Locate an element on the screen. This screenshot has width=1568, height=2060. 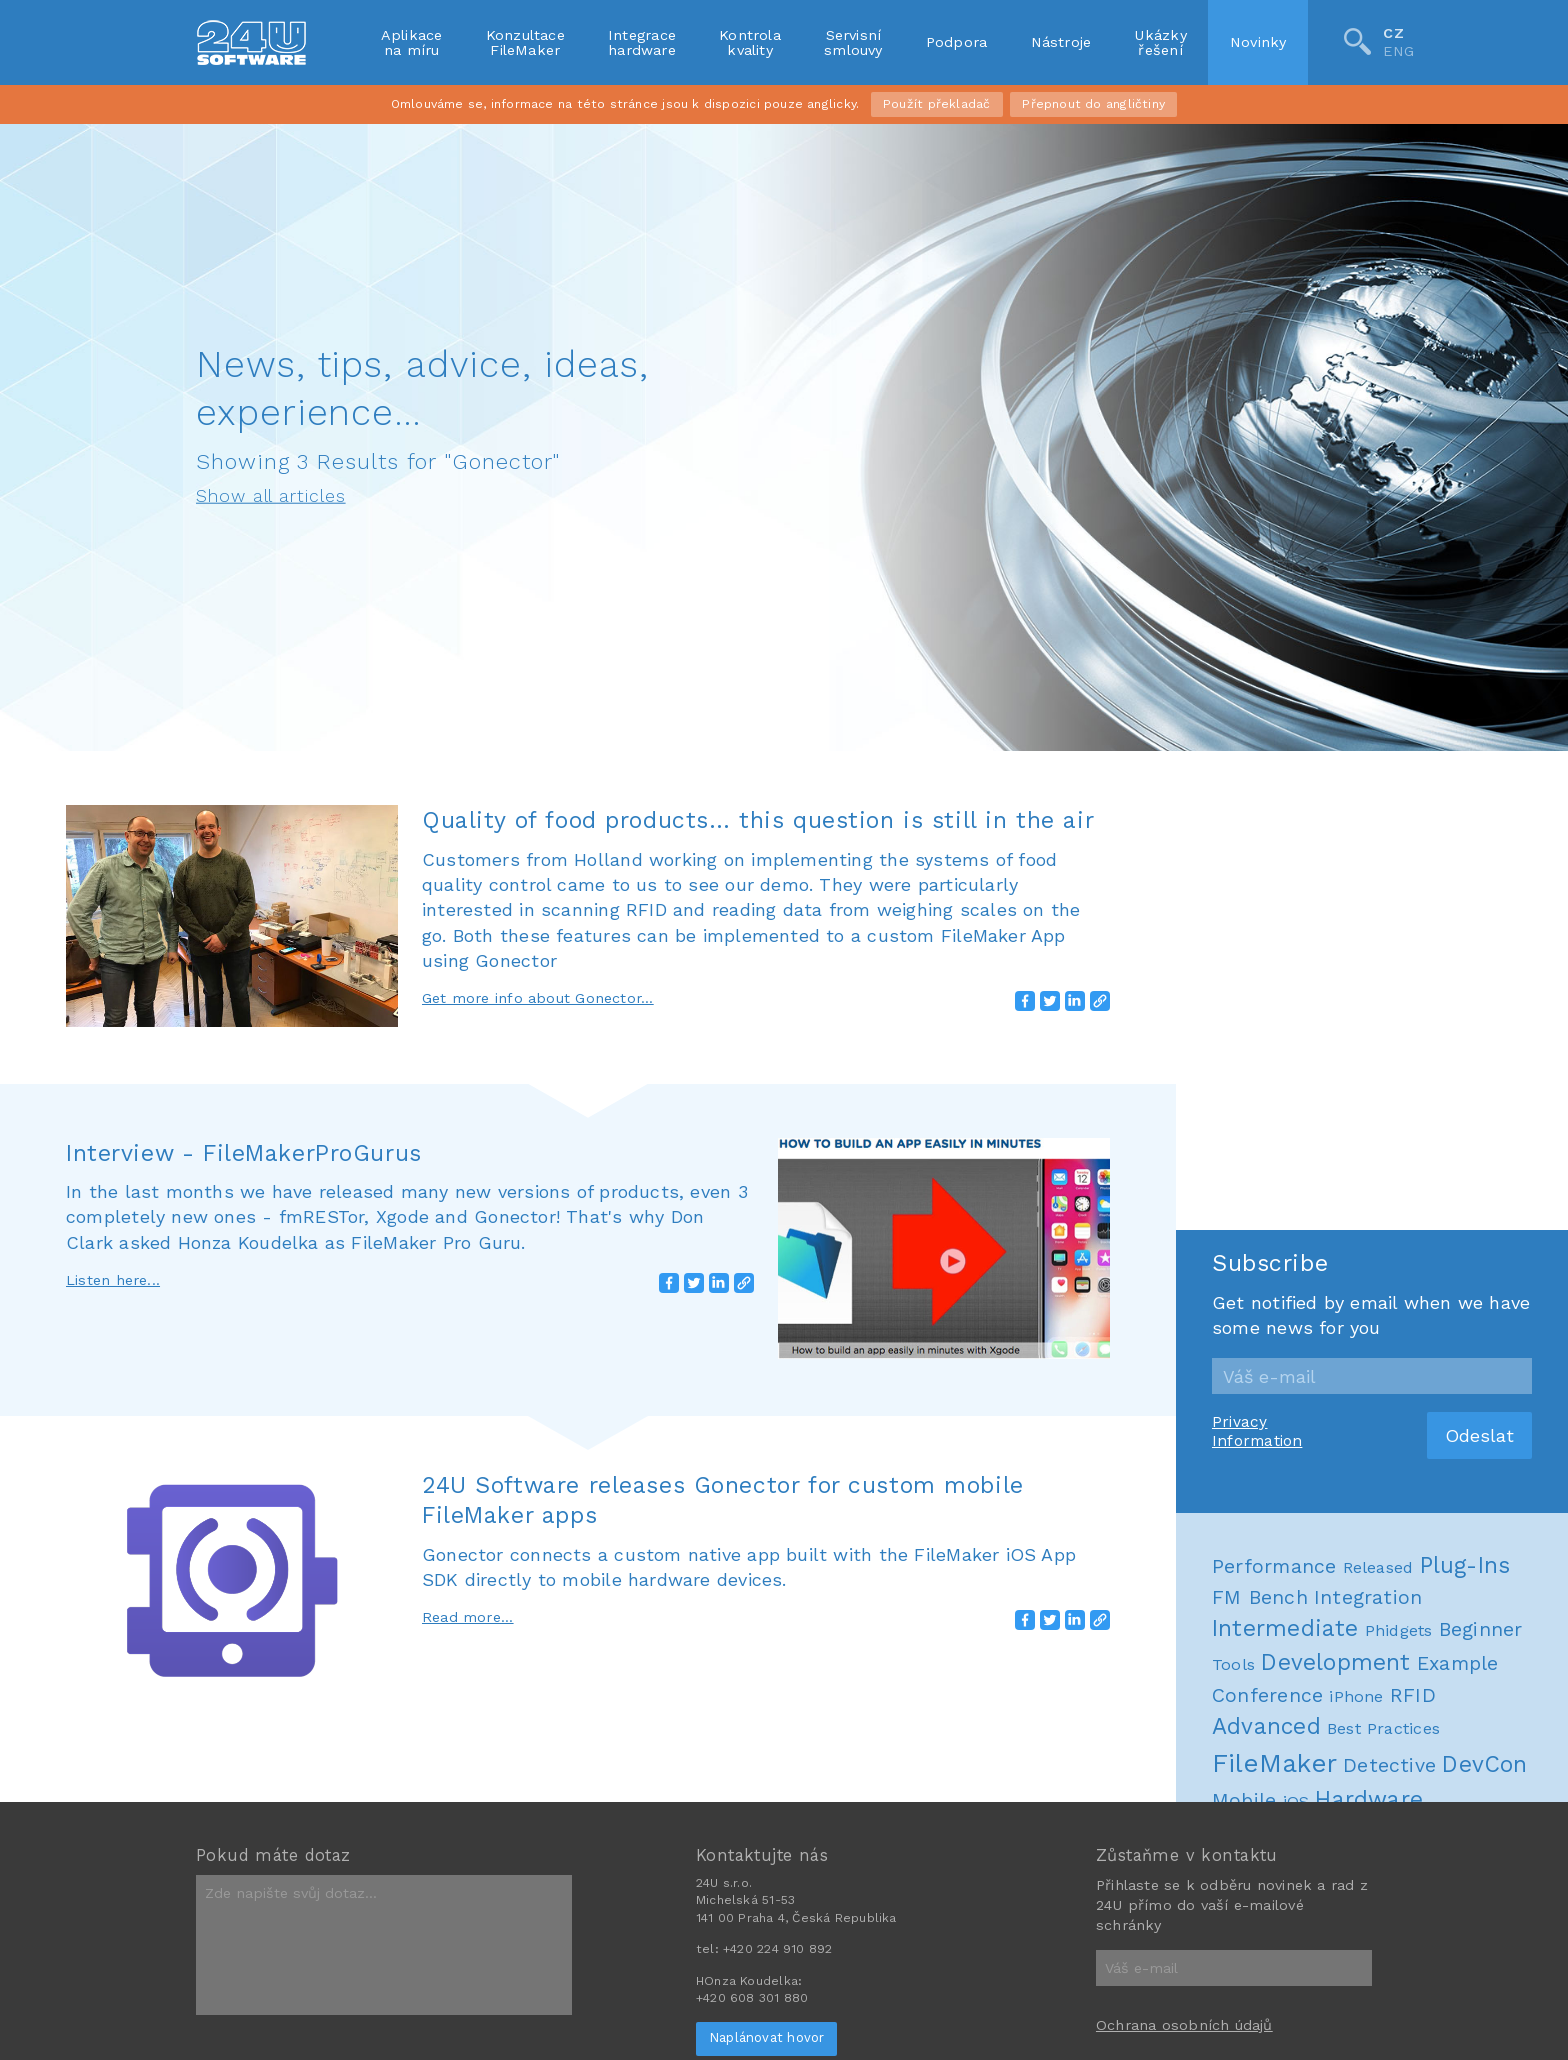
iOS is located at coordinates (1296, 1801).